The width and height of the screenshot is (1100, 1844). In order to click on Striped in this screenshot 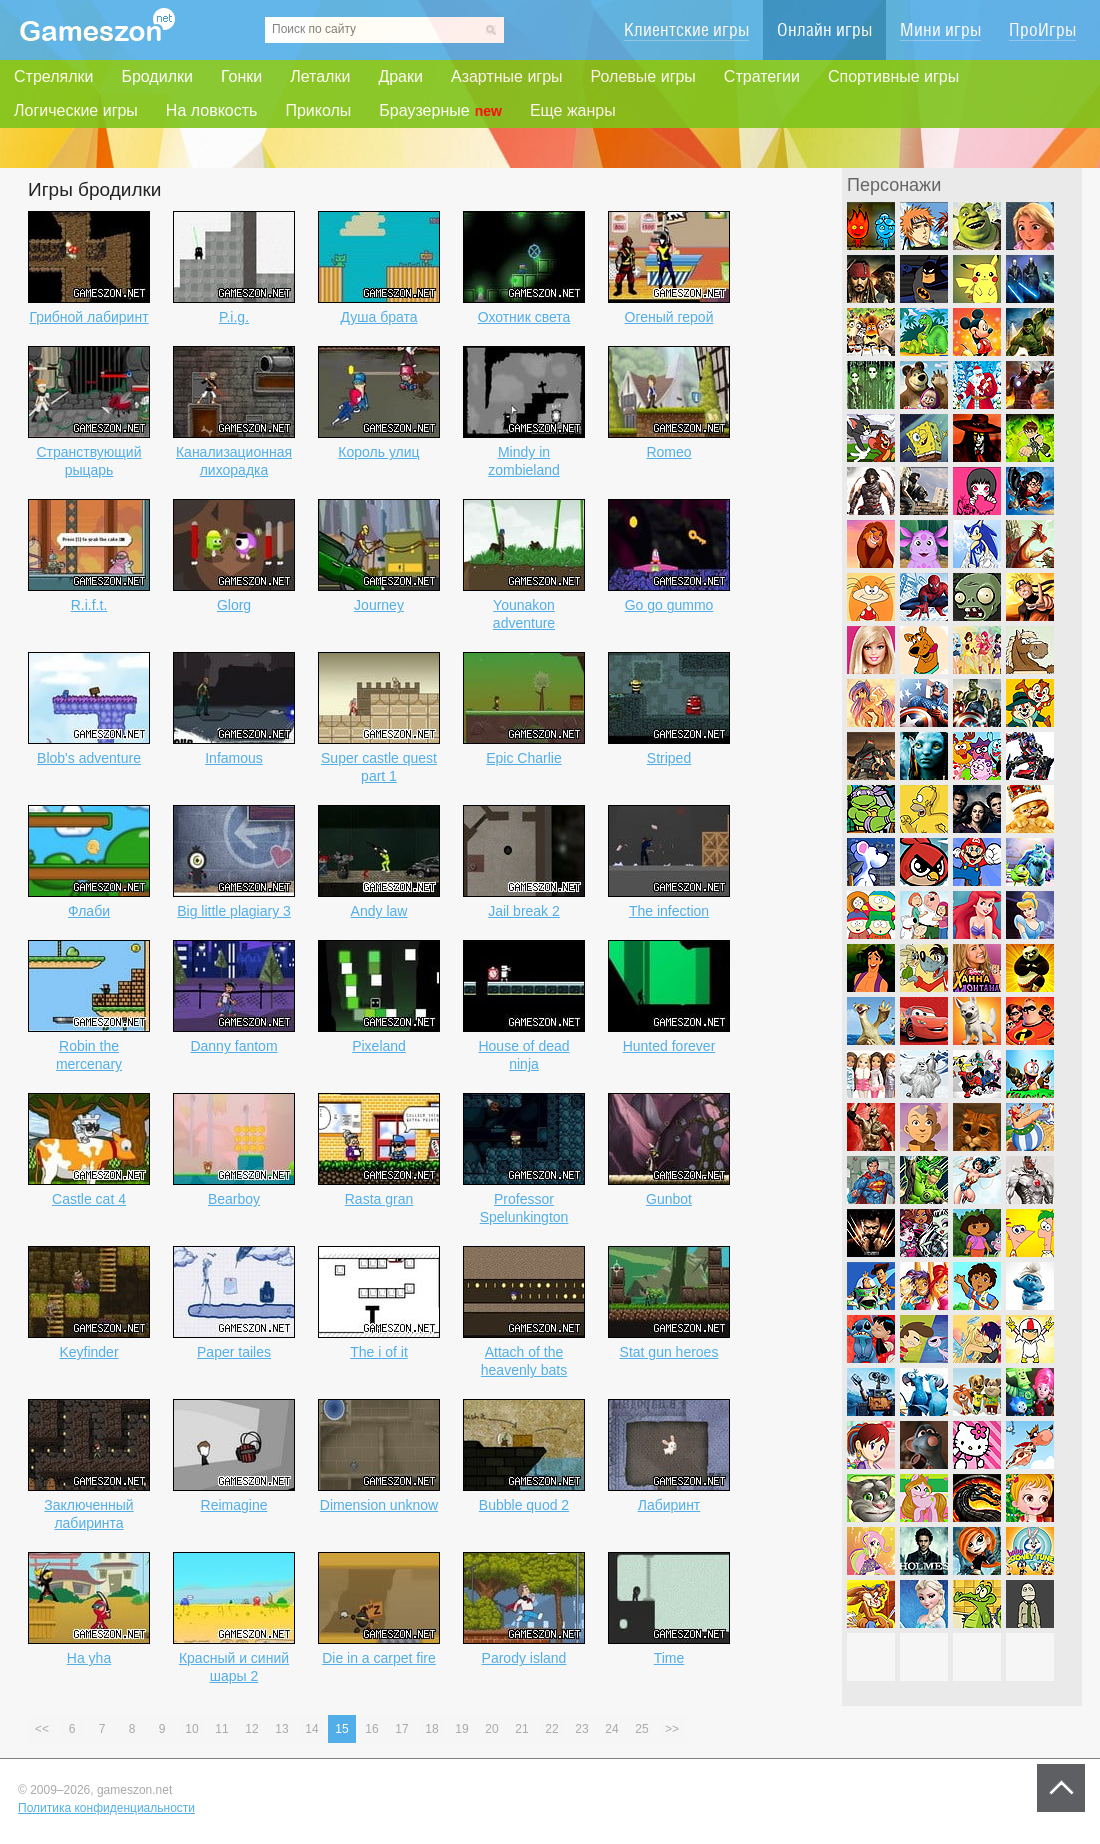, I will do `click(669, 758)`.